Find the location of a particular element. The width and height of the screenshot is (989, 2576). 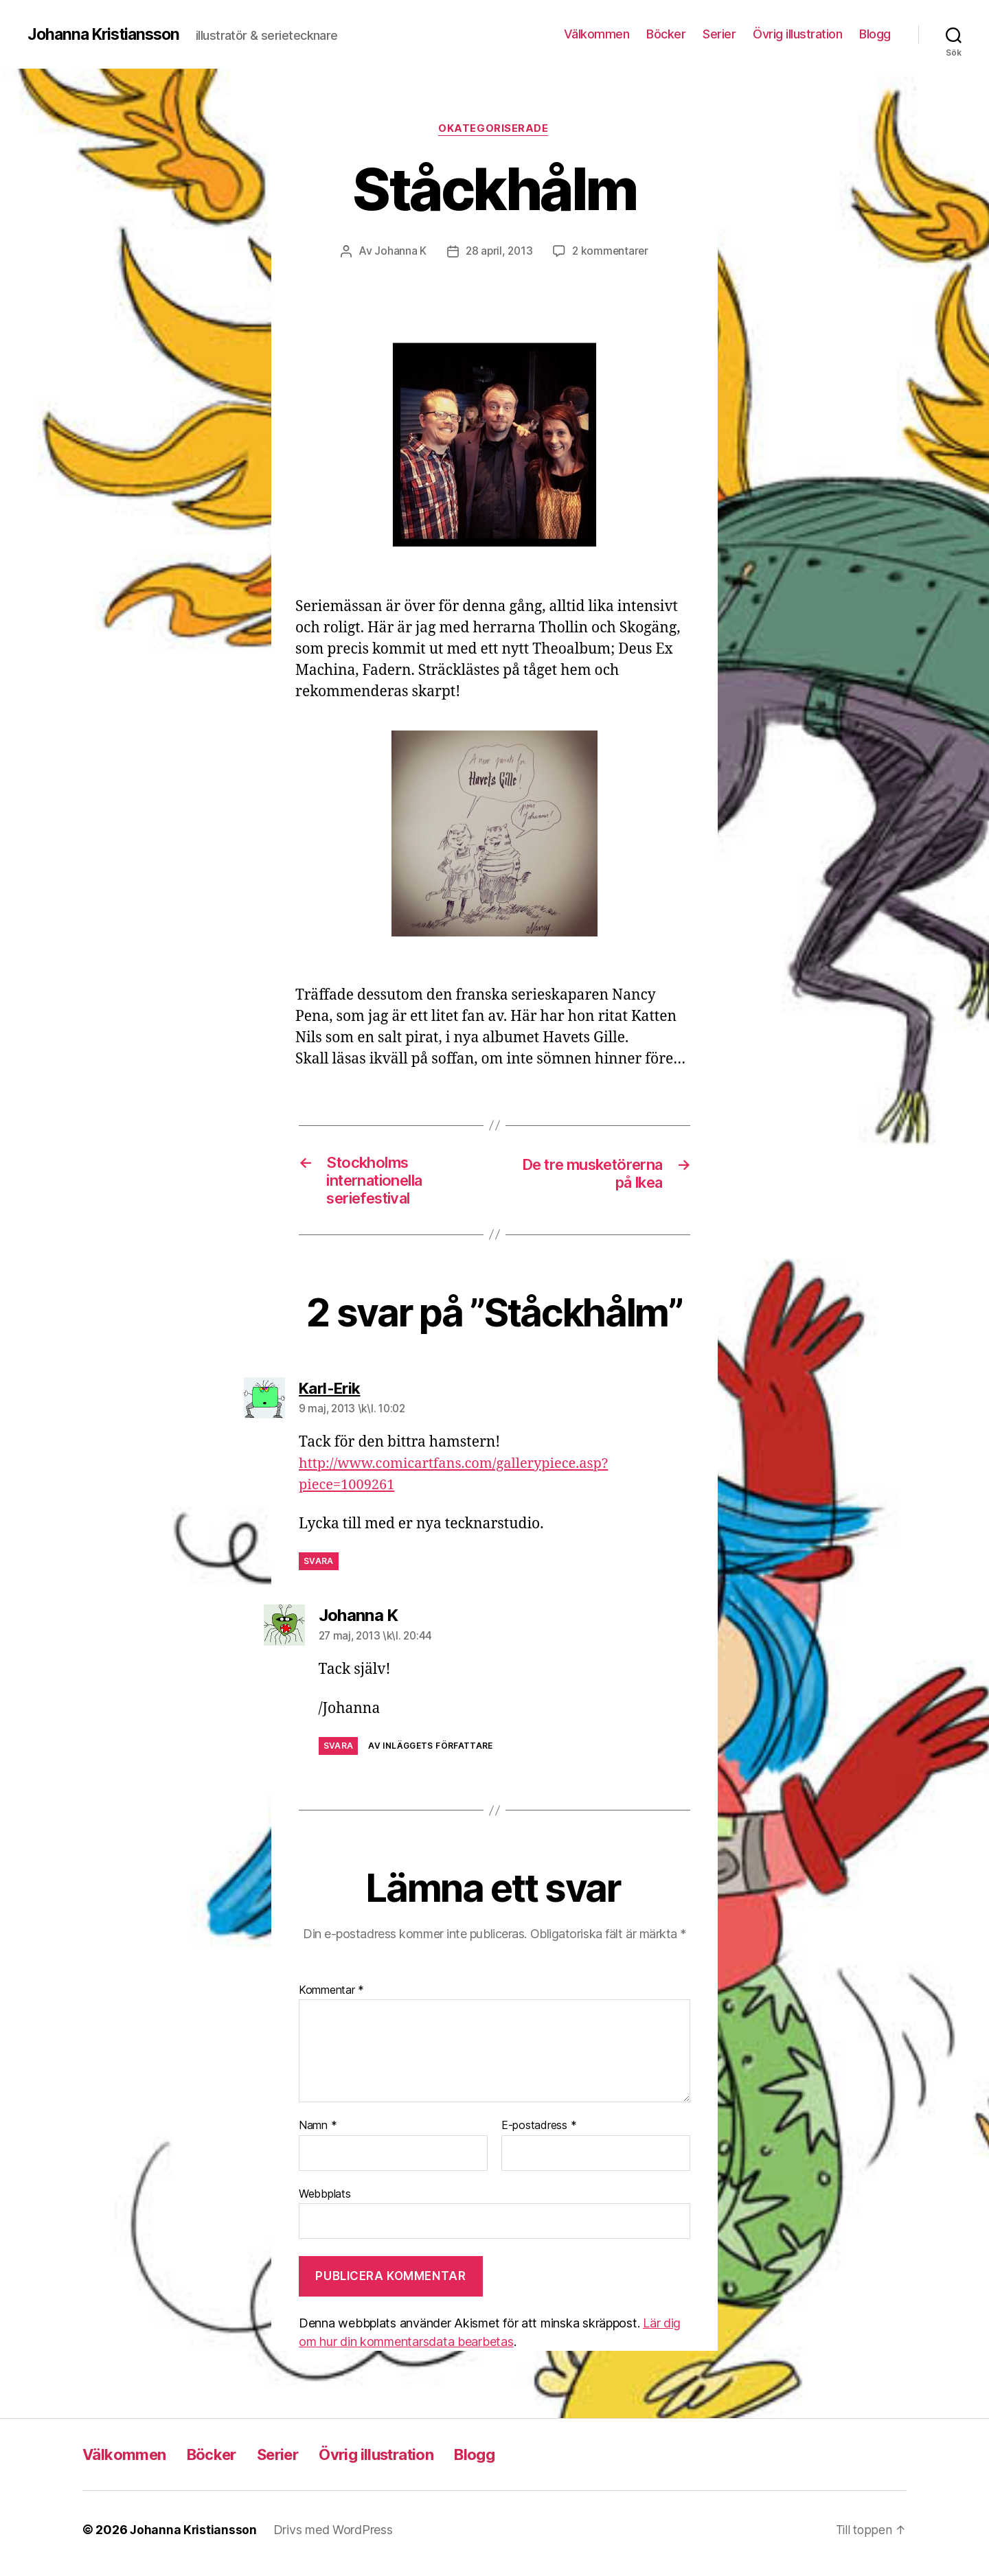

Drivs med WordPress is located at coordinates (334, 2537).